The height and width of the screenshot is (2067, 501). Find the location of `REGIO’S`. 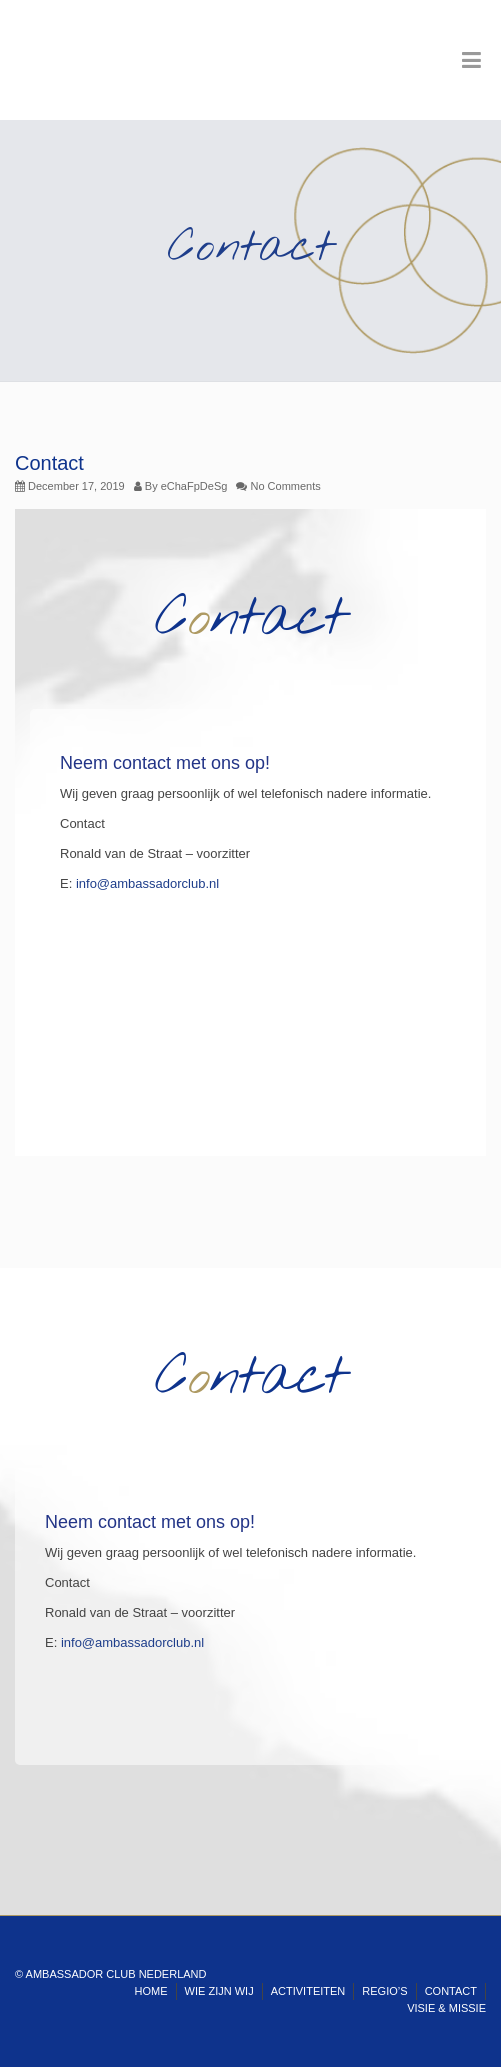

REGIO’S is located at coordinates (384, 1991).